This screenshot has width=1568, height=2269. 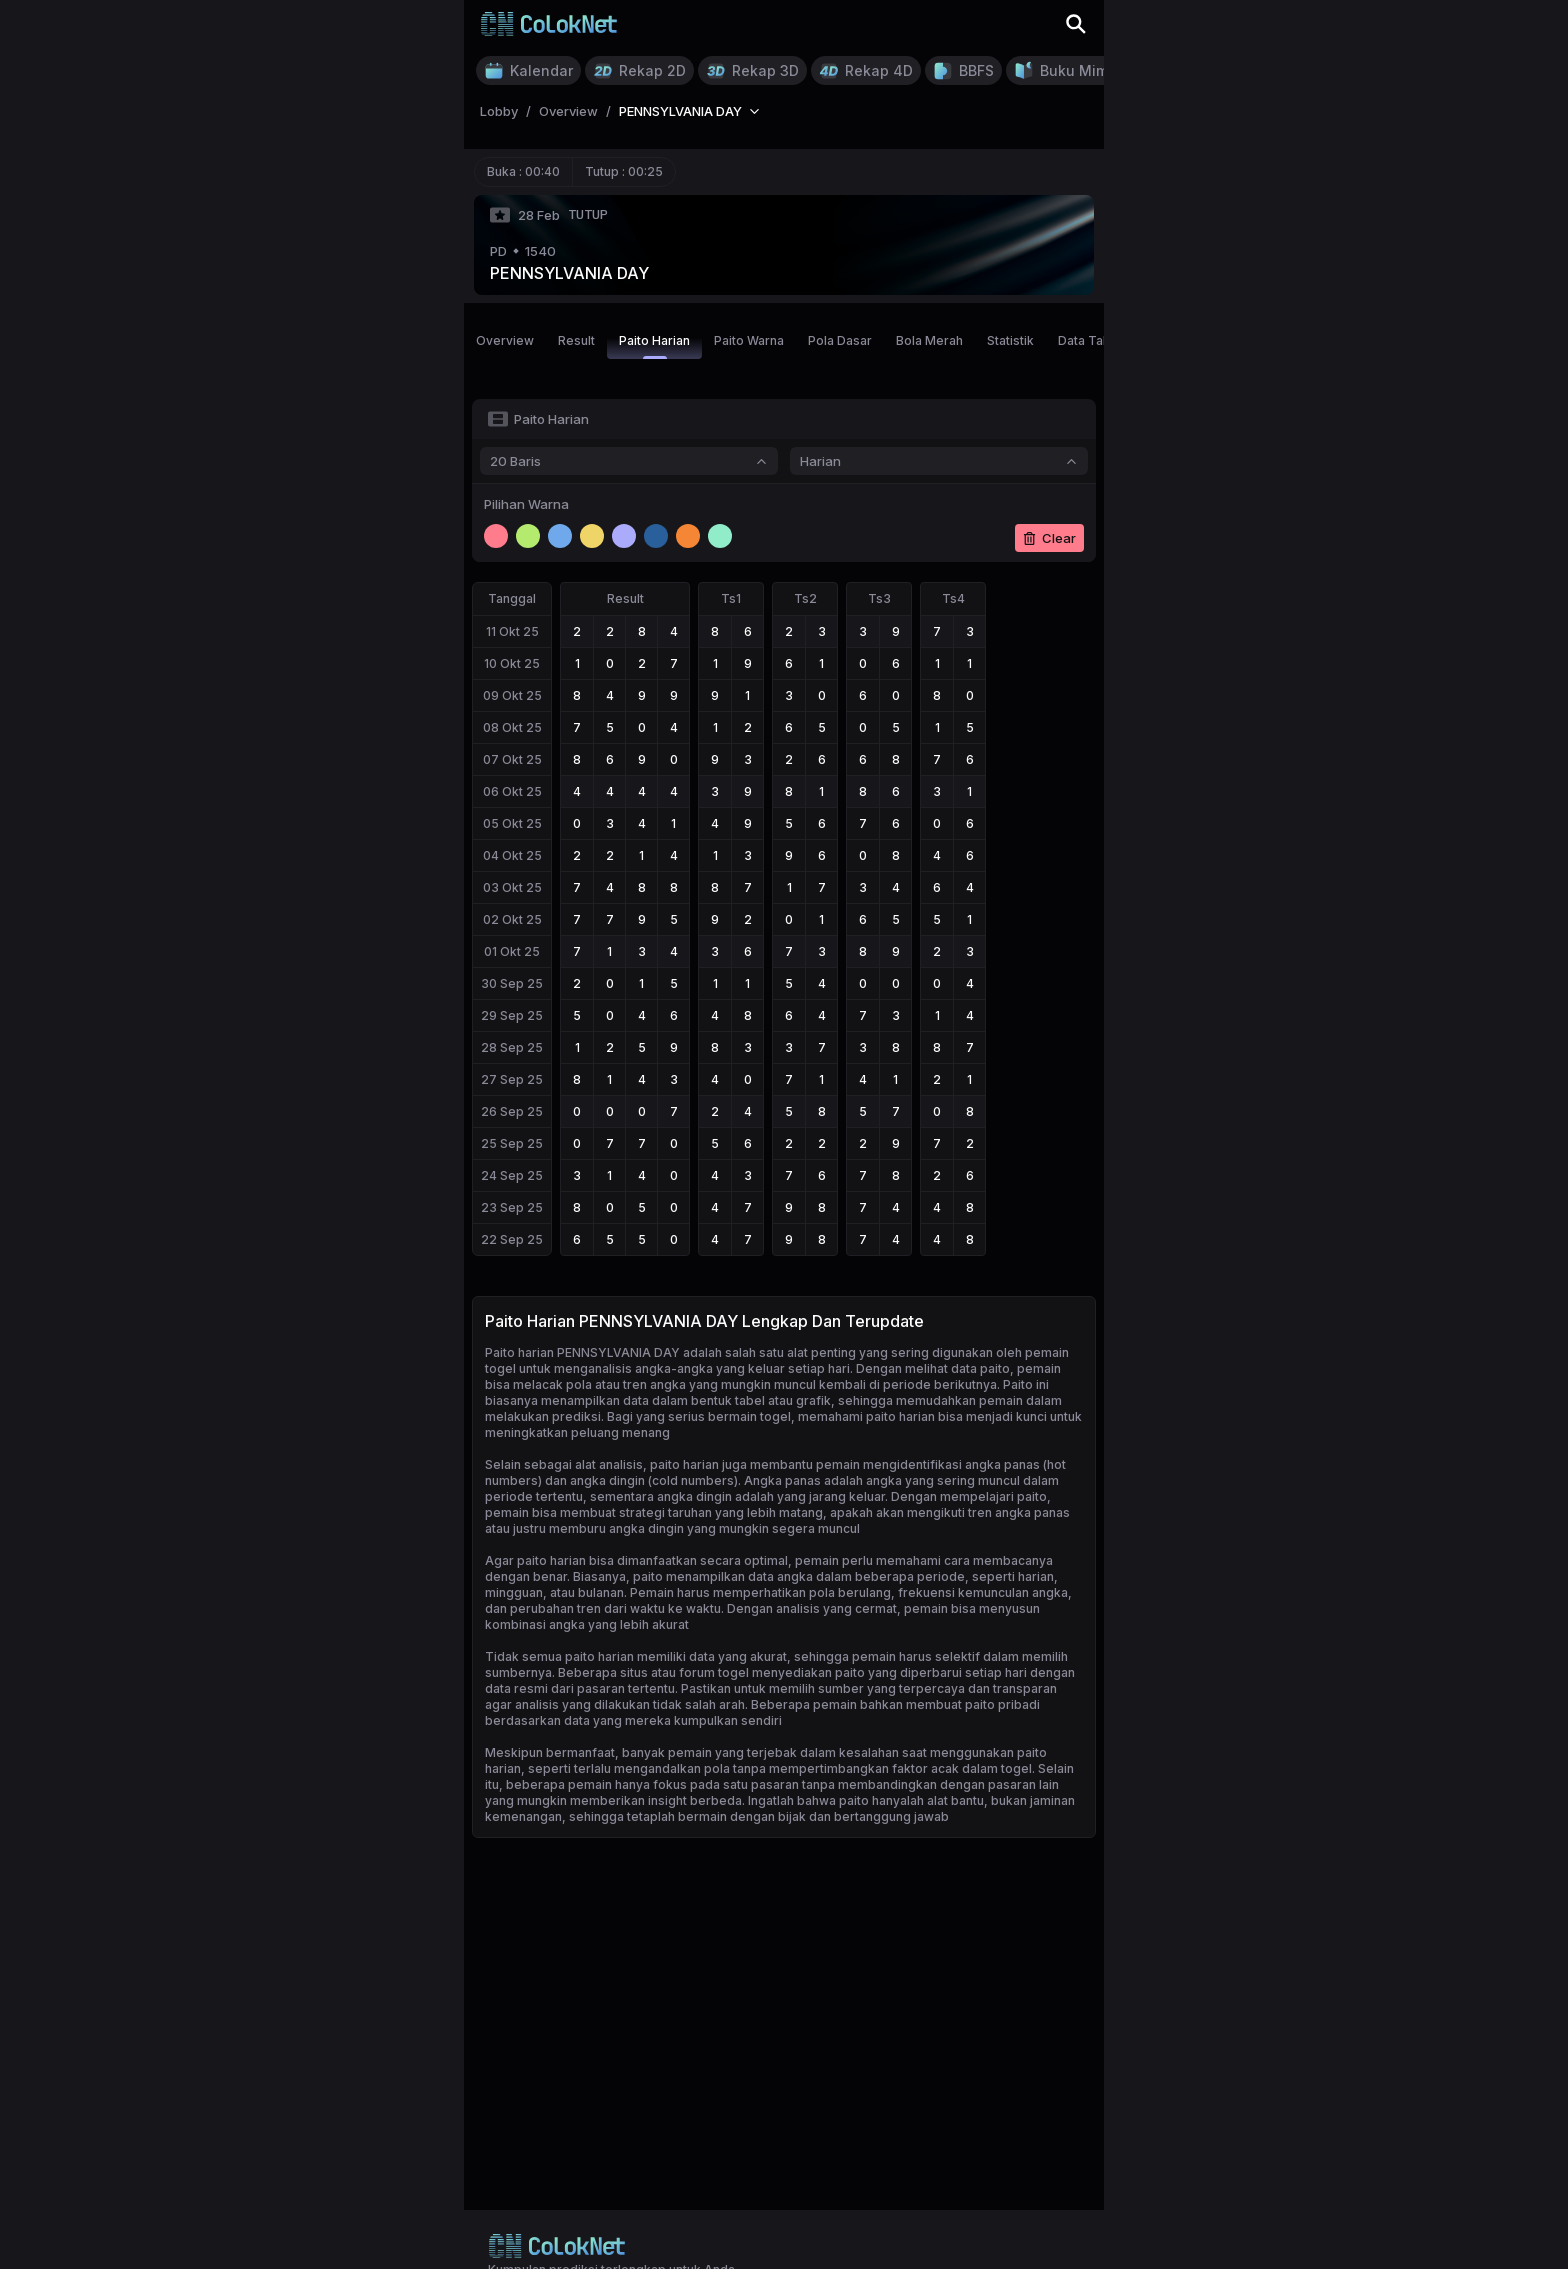 I want to click on Pola Dasar, so click(x=840, y=340).